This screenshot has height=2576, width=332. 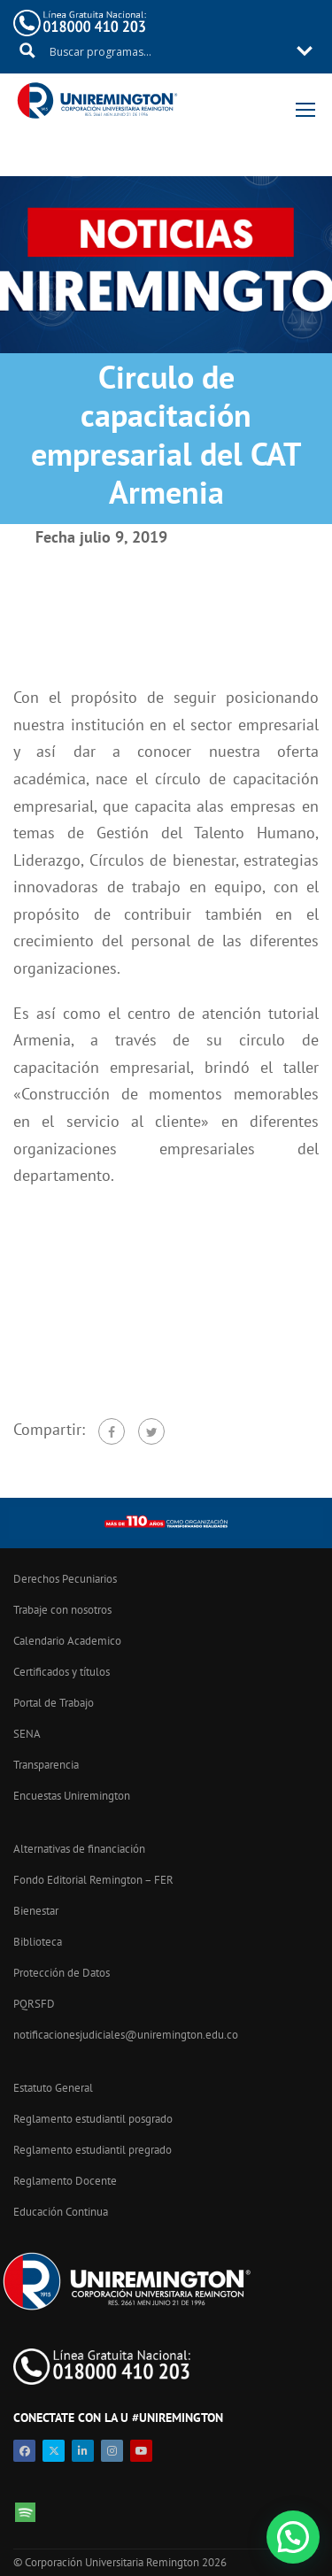 What do you see at coordinates (61, 1972) in the screenshot?
I see `Protección de Datos` at bounding box center [61, 1972].